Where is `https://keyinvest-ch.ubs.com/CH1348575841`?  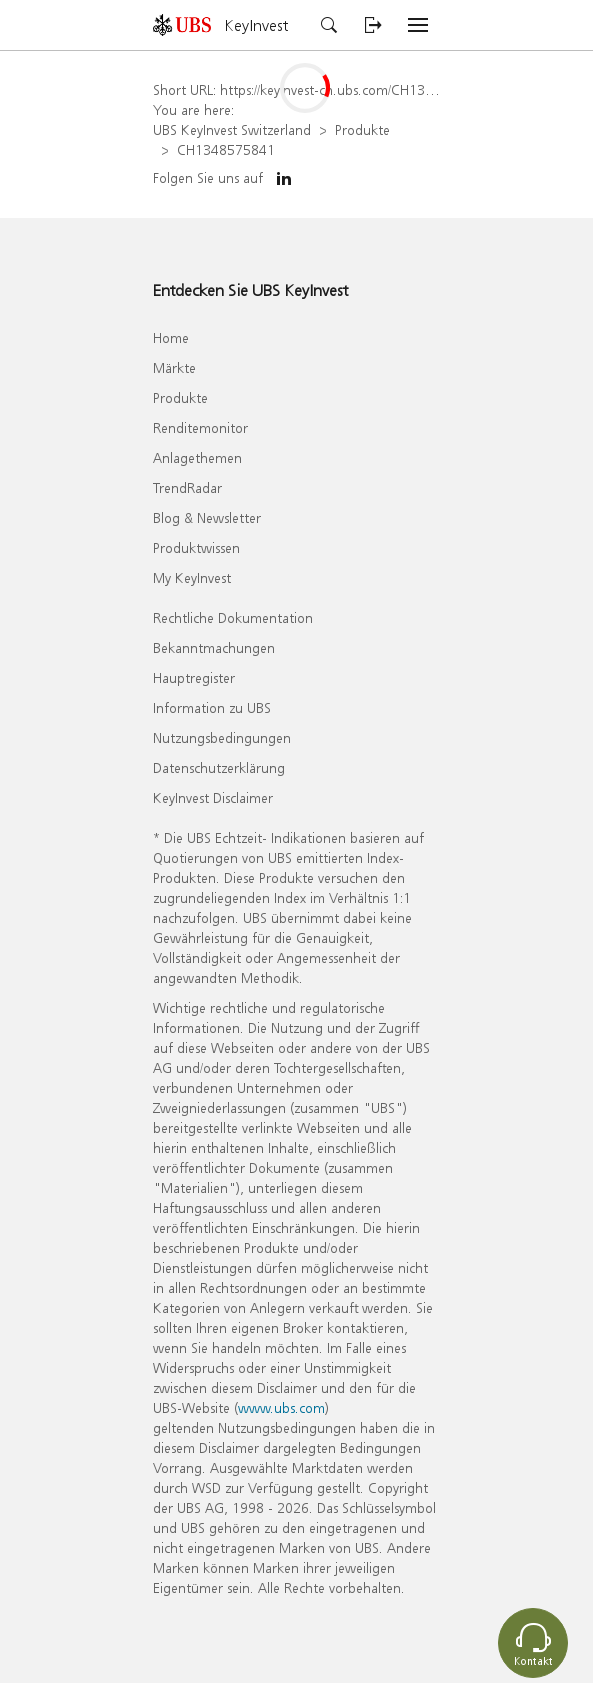
https://keyinvest-ch.ubs.com/CH1348575841 is located at coordinates (354, 89).